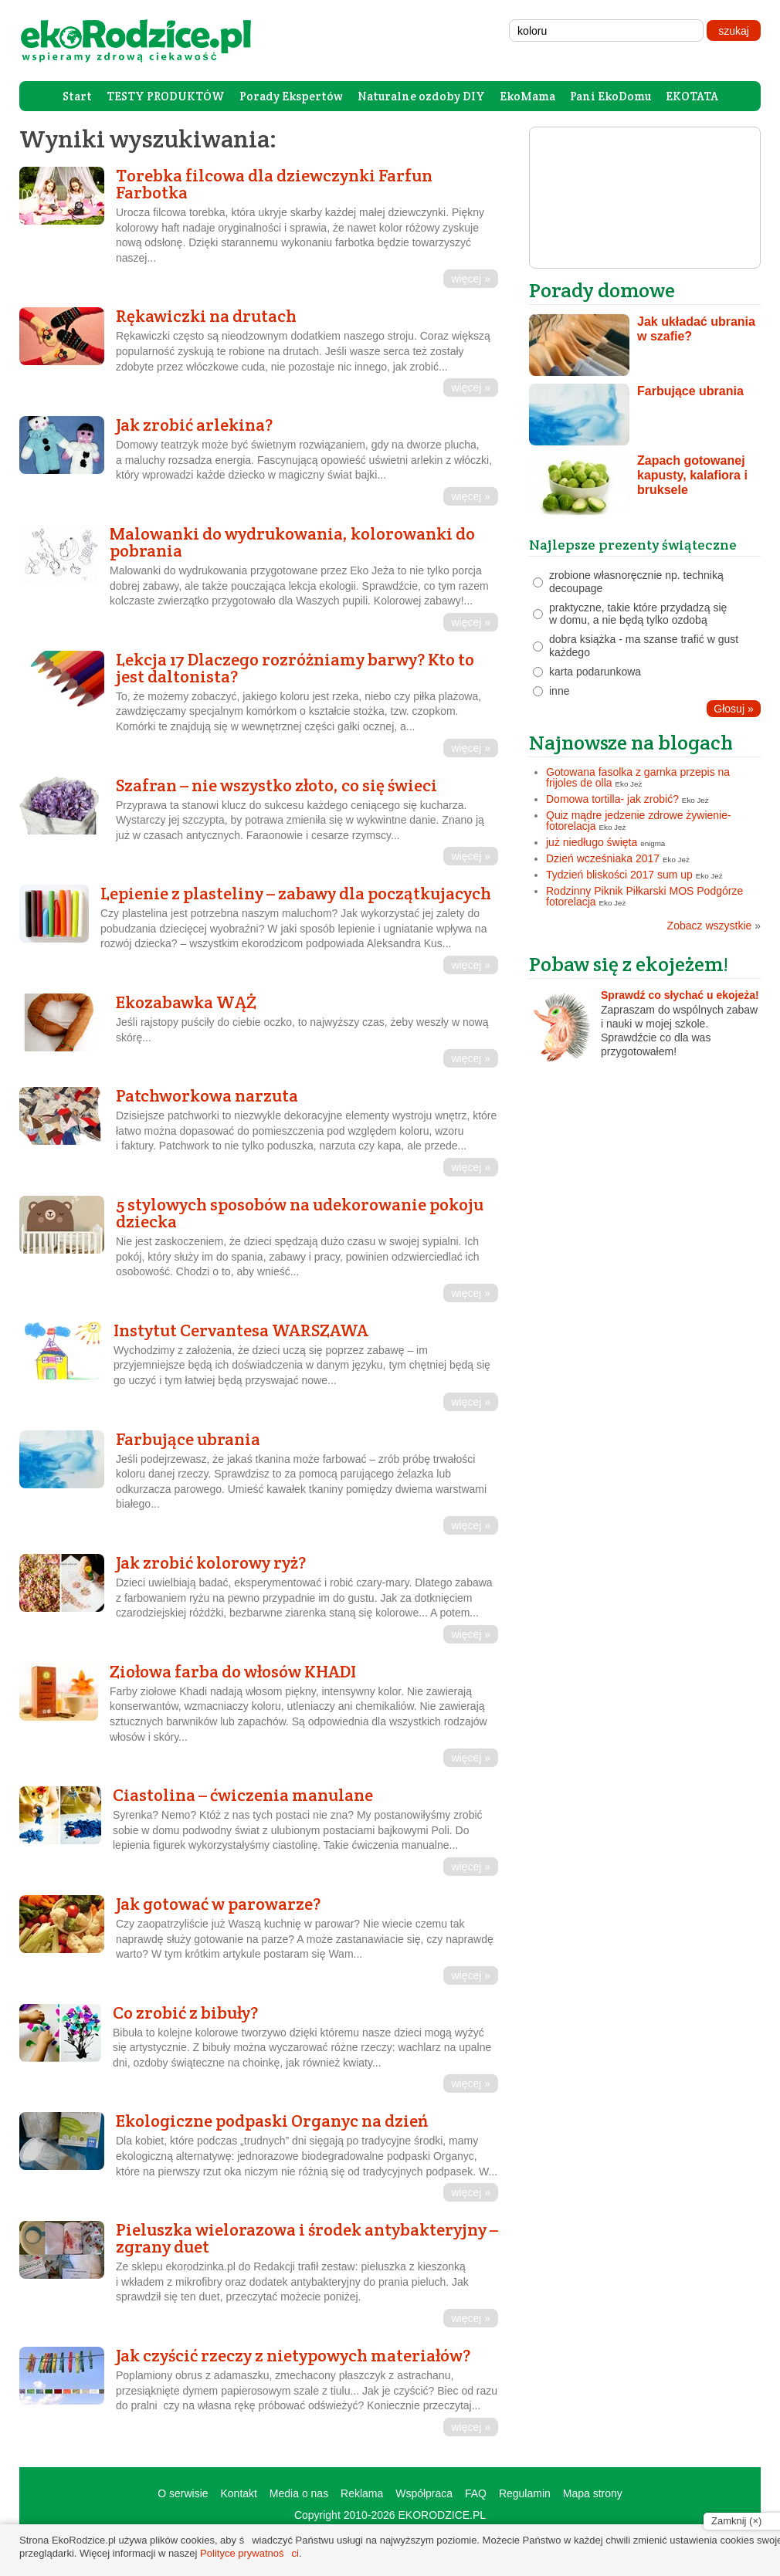 The height and width of the screenshot is (2576, 780). I want to click on Reklama, so click(362, 2493).